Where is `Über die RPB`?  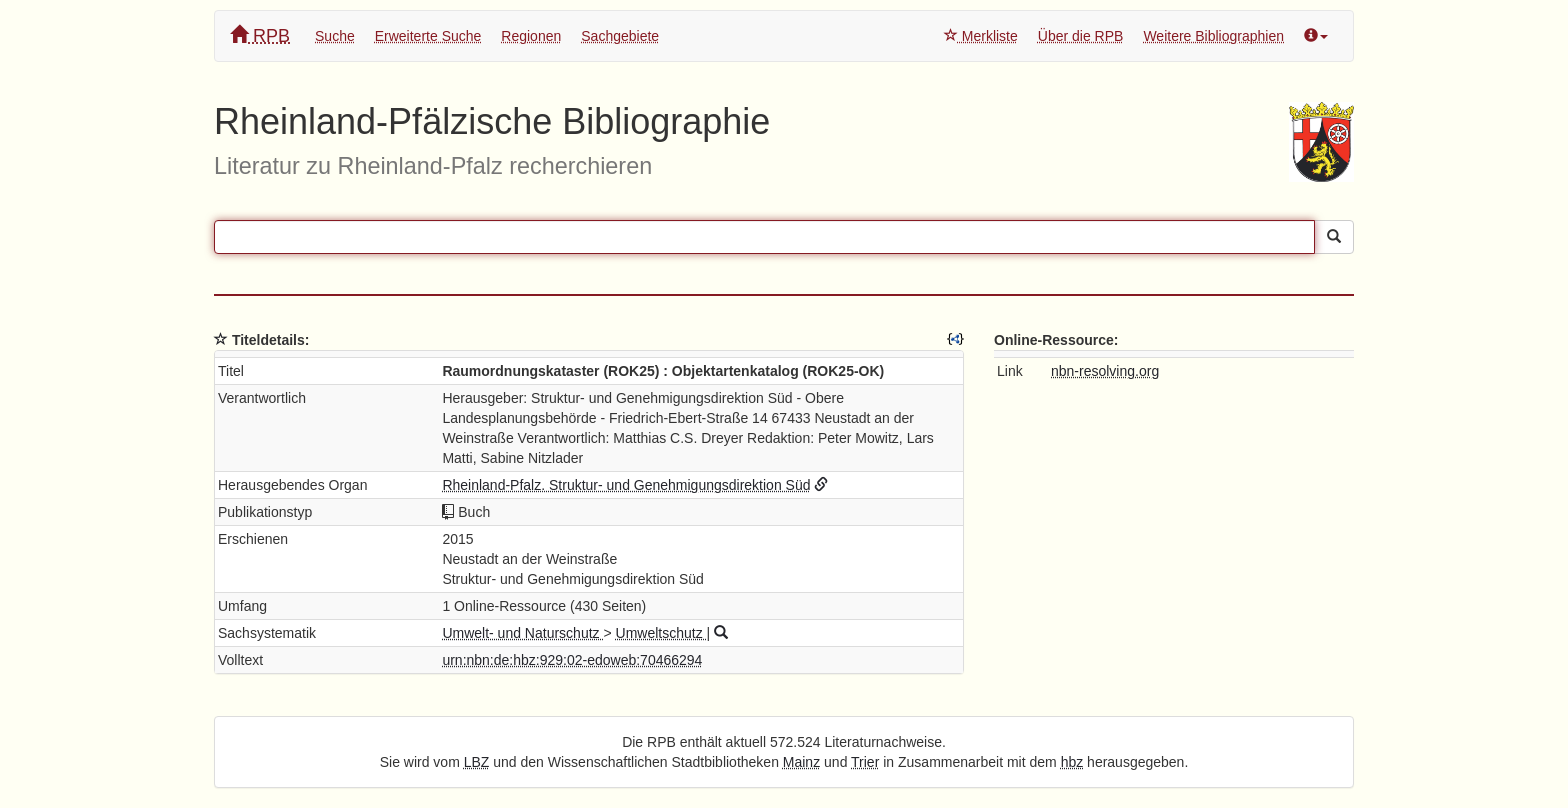 Über die RPB is located at coordinates (1081, 36).